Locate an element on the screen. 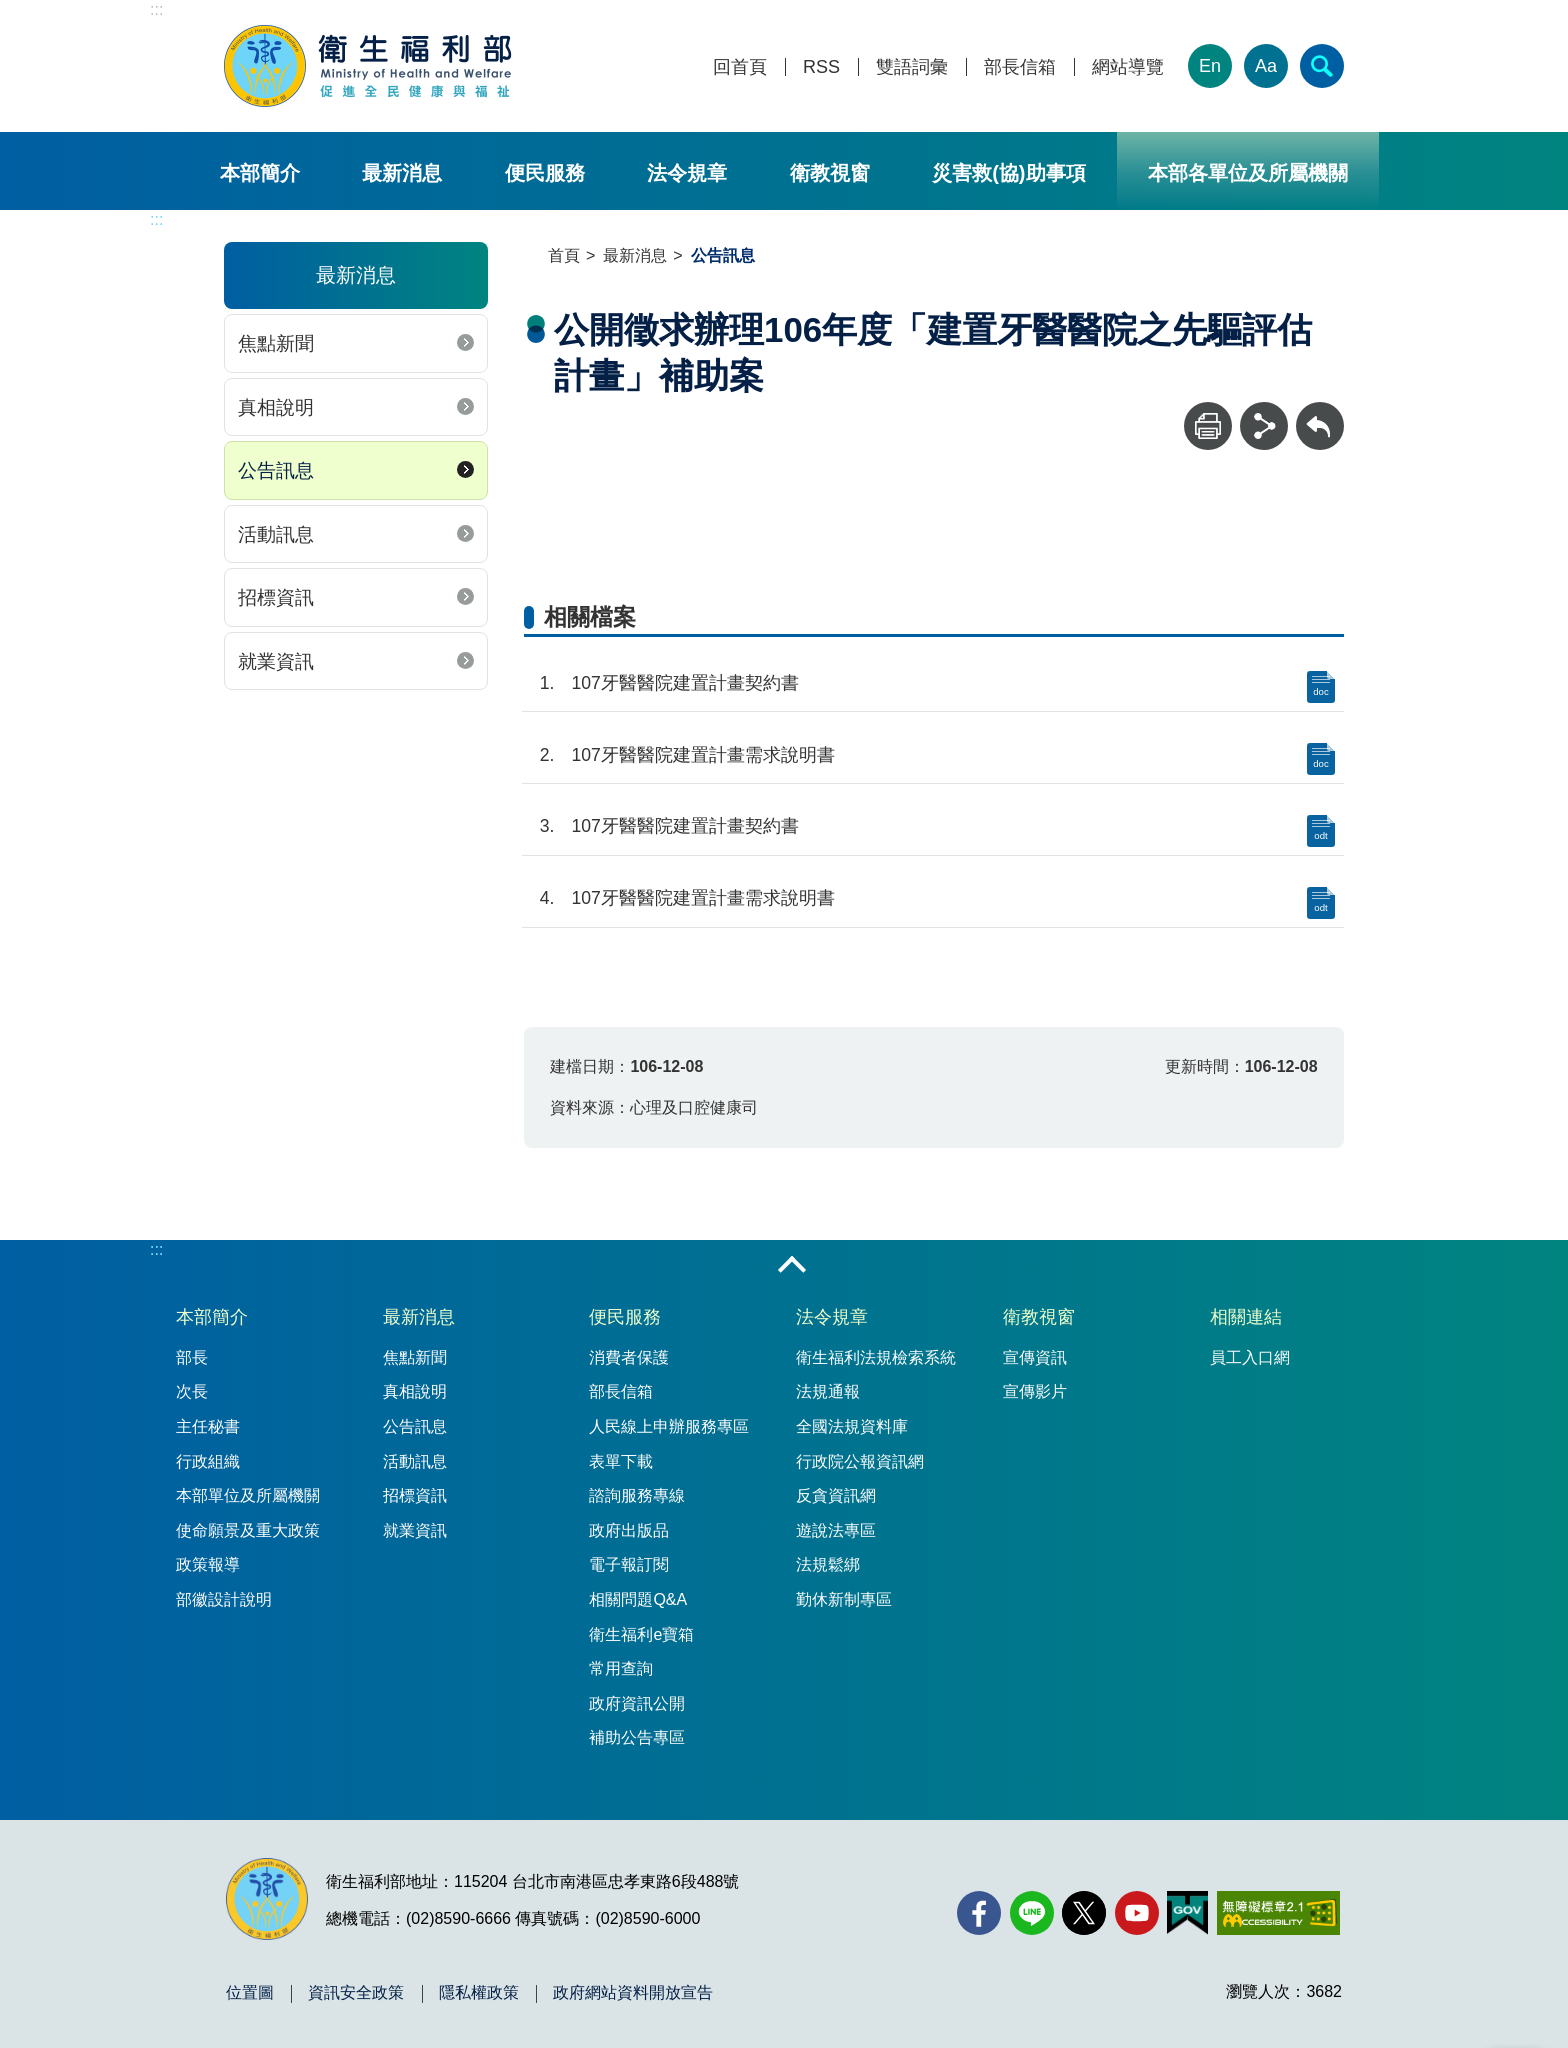 Image resolution: width=1568 pixels, height=2048 pixels. 資訊安全政策 is located at coordinates (356, 1993).